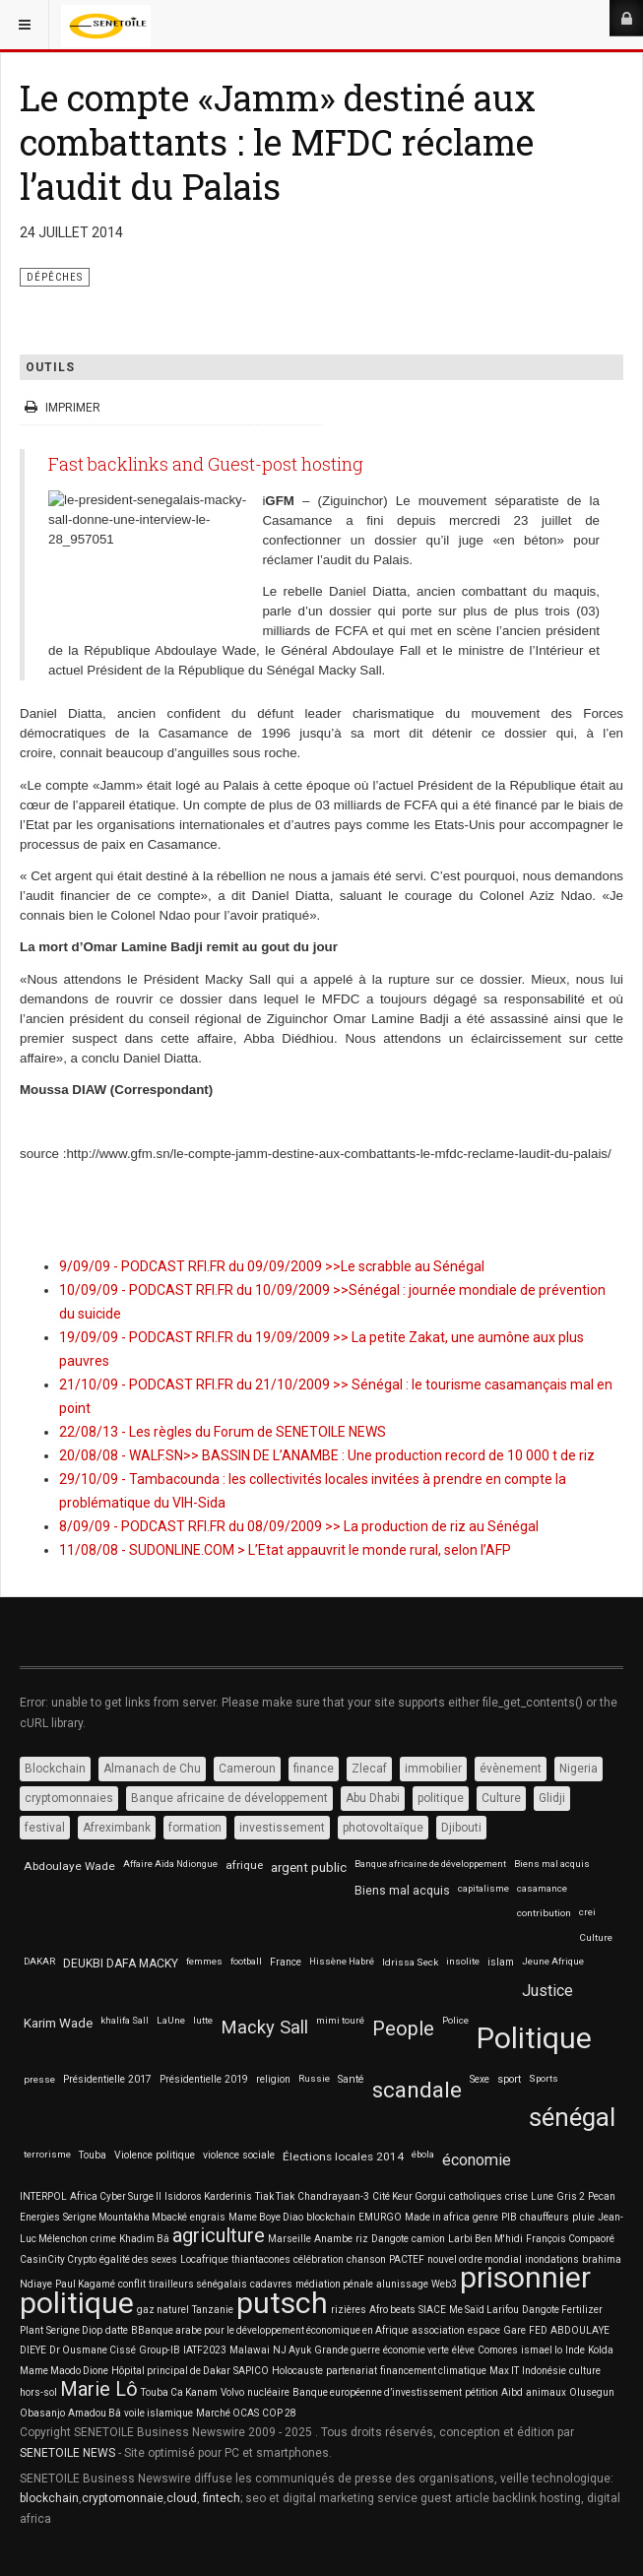  What do you see at coordinates (163, 2309) in the screenshot?
I see `gaz naturel` at bounding box center [163, 2309].